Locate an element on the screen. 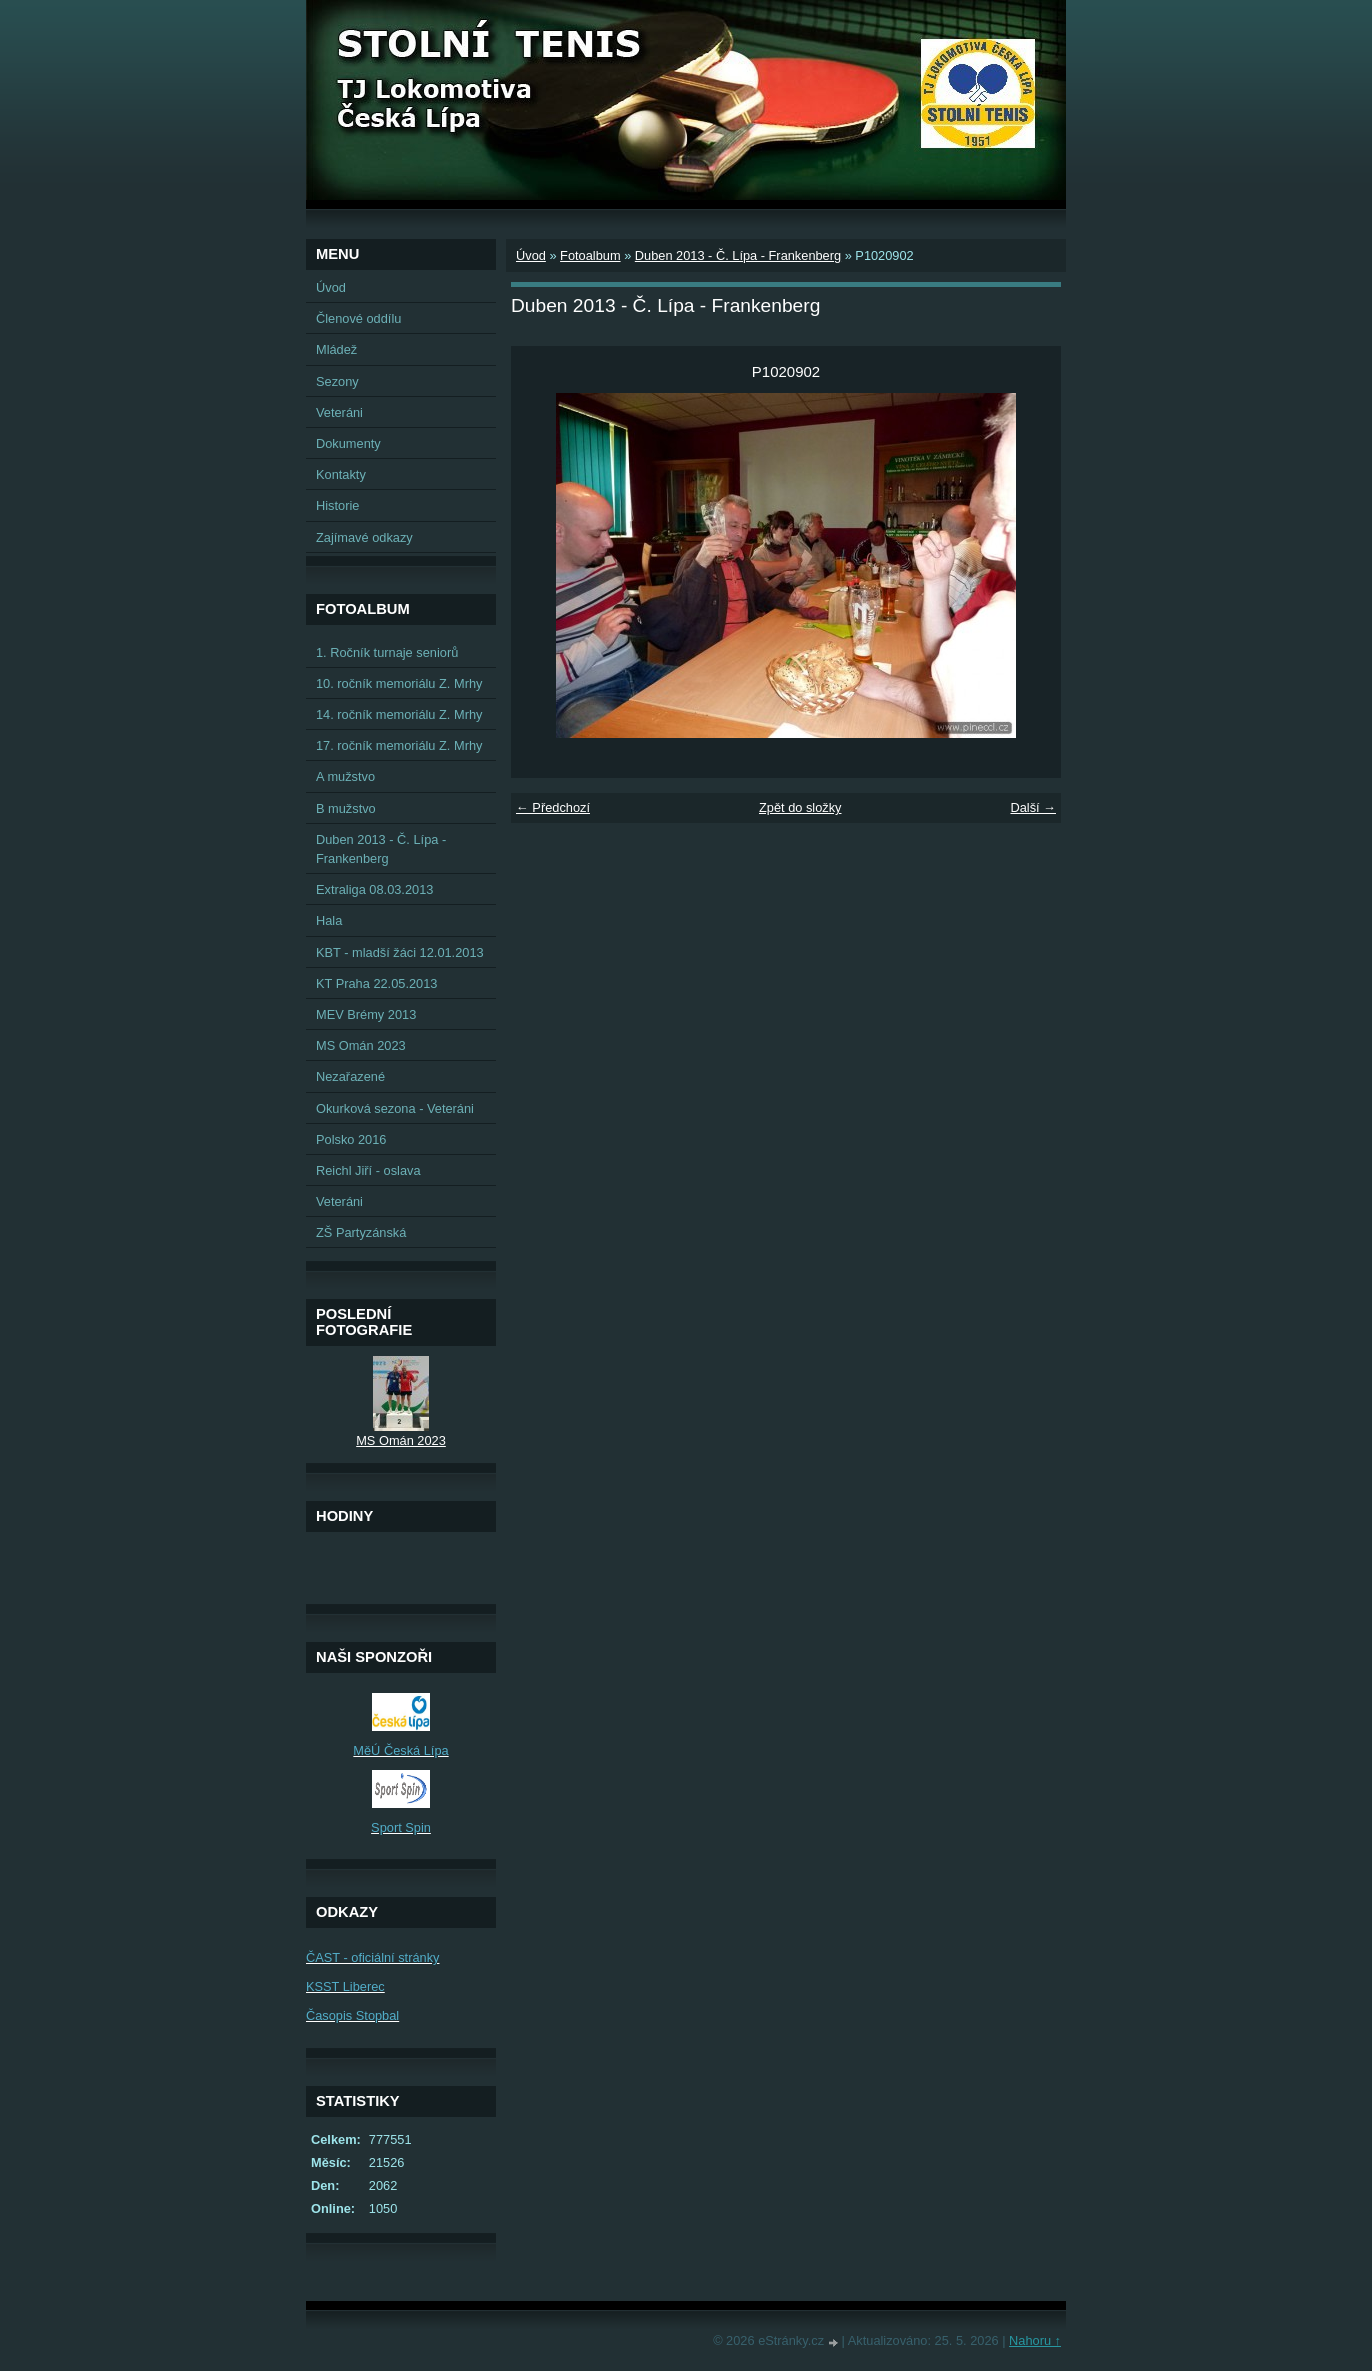  ZŠ Partyzánská is located at coordinates (361, 1232).